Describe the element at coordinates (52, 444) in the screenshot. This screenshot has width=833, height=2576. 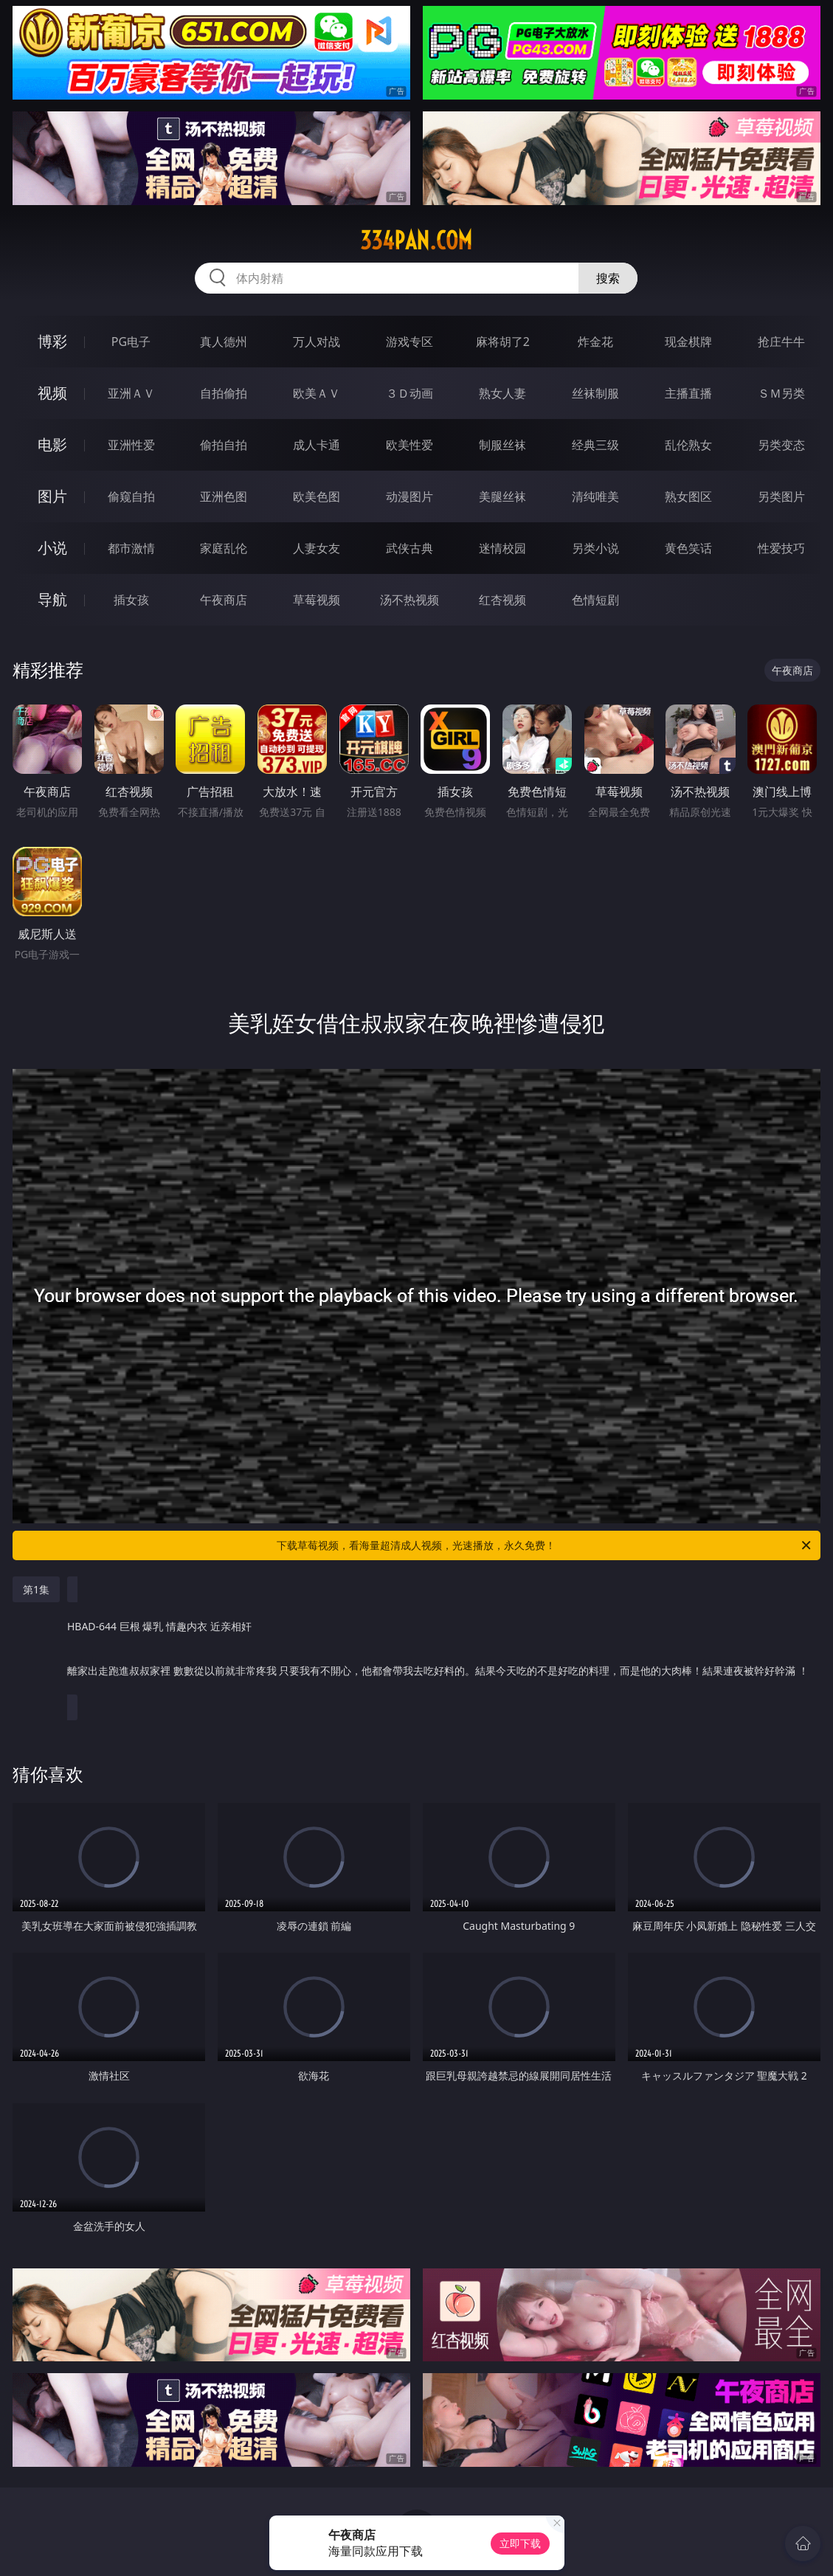
I see `电影` at that location.